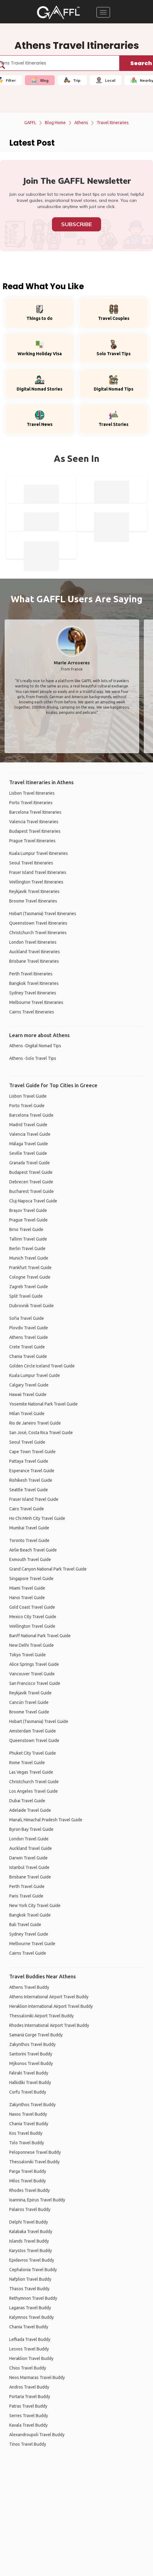 This screenshot has height=2576, width=153. Describe the element at coordinates (37, 872) in the screenshot. I see `Fraser Island Travel Itineraries` at that location.